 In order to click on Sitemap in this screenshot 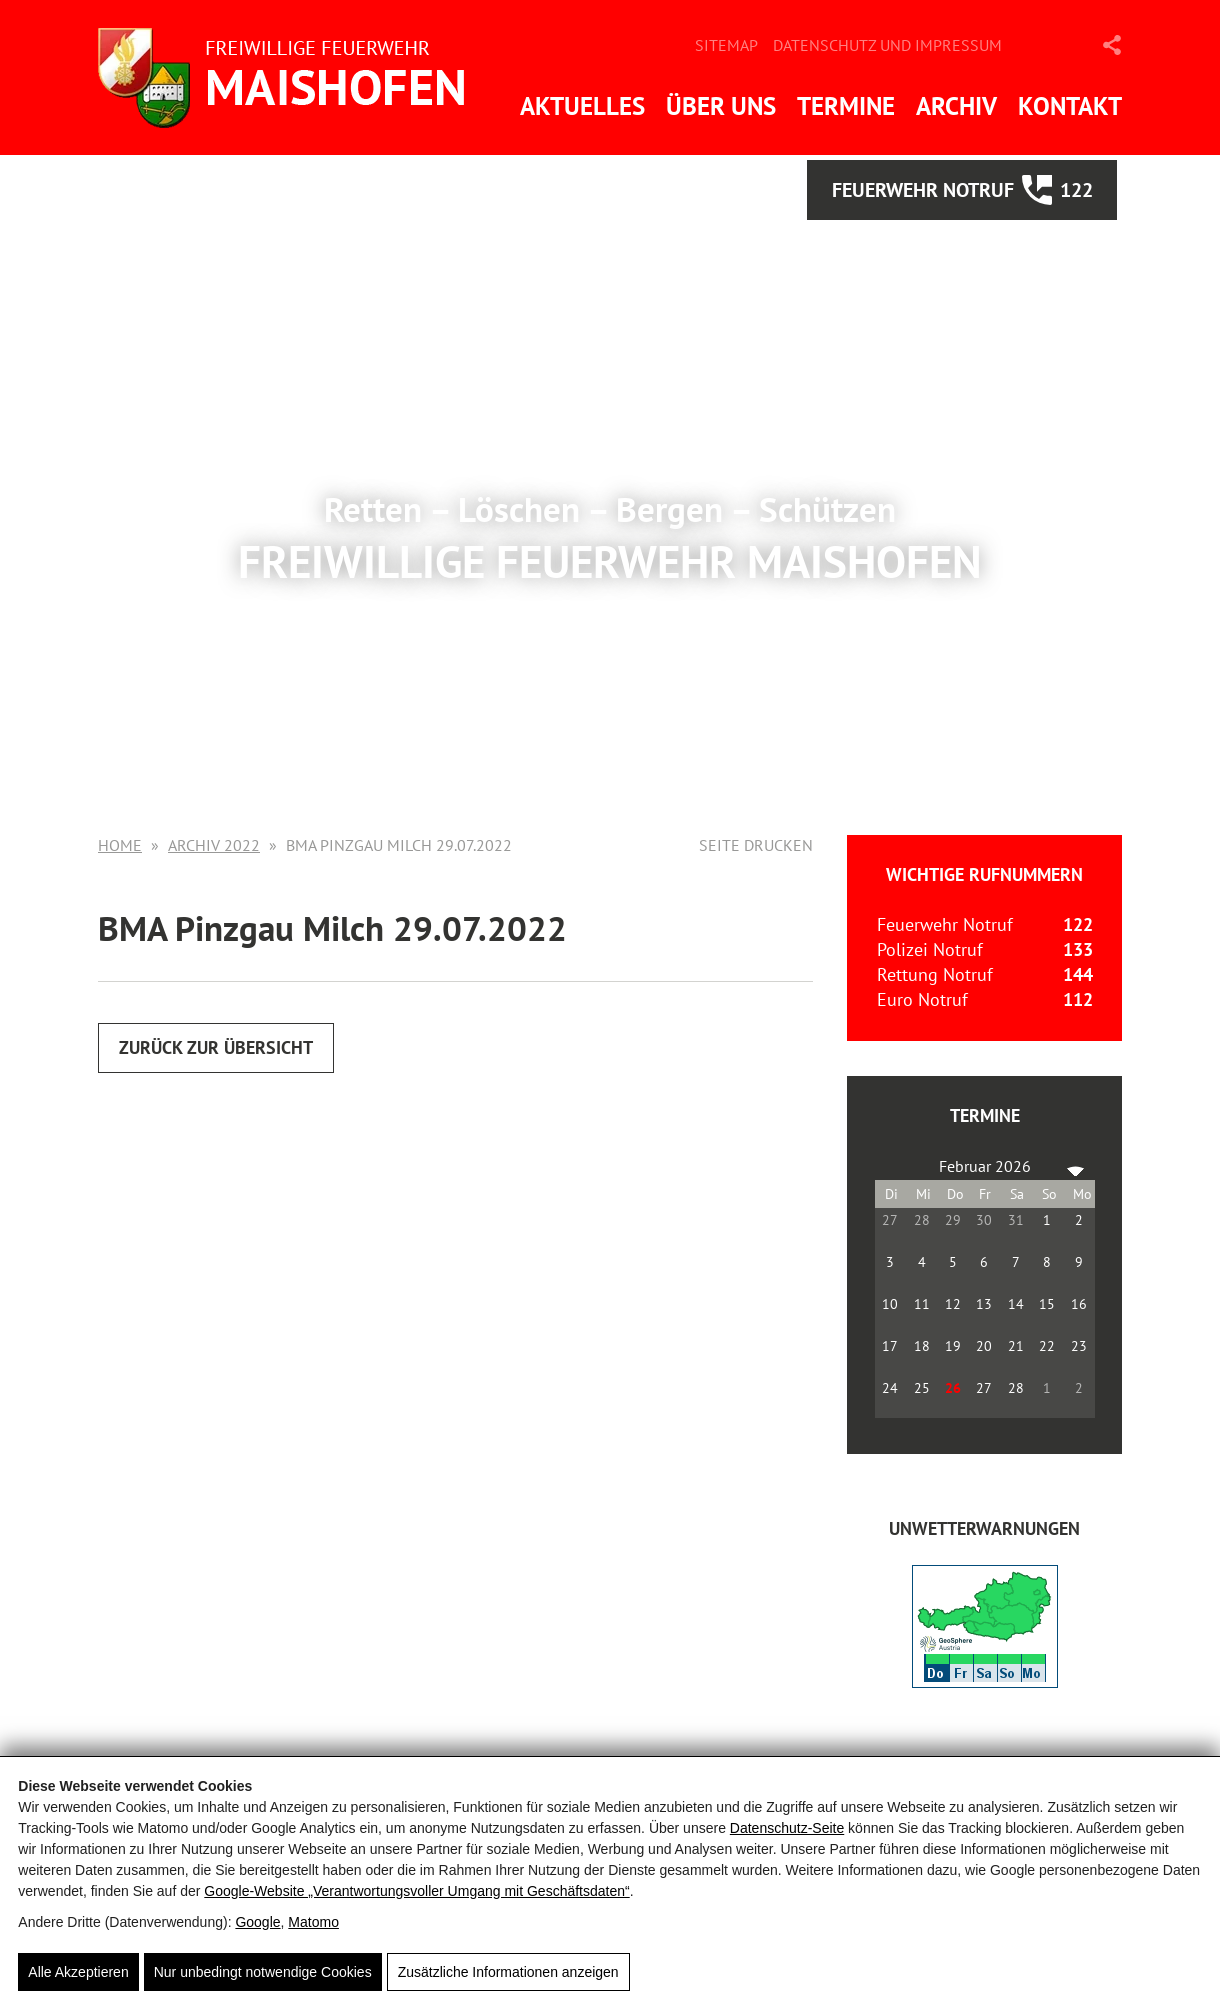, I will do `click(726, 45)`.